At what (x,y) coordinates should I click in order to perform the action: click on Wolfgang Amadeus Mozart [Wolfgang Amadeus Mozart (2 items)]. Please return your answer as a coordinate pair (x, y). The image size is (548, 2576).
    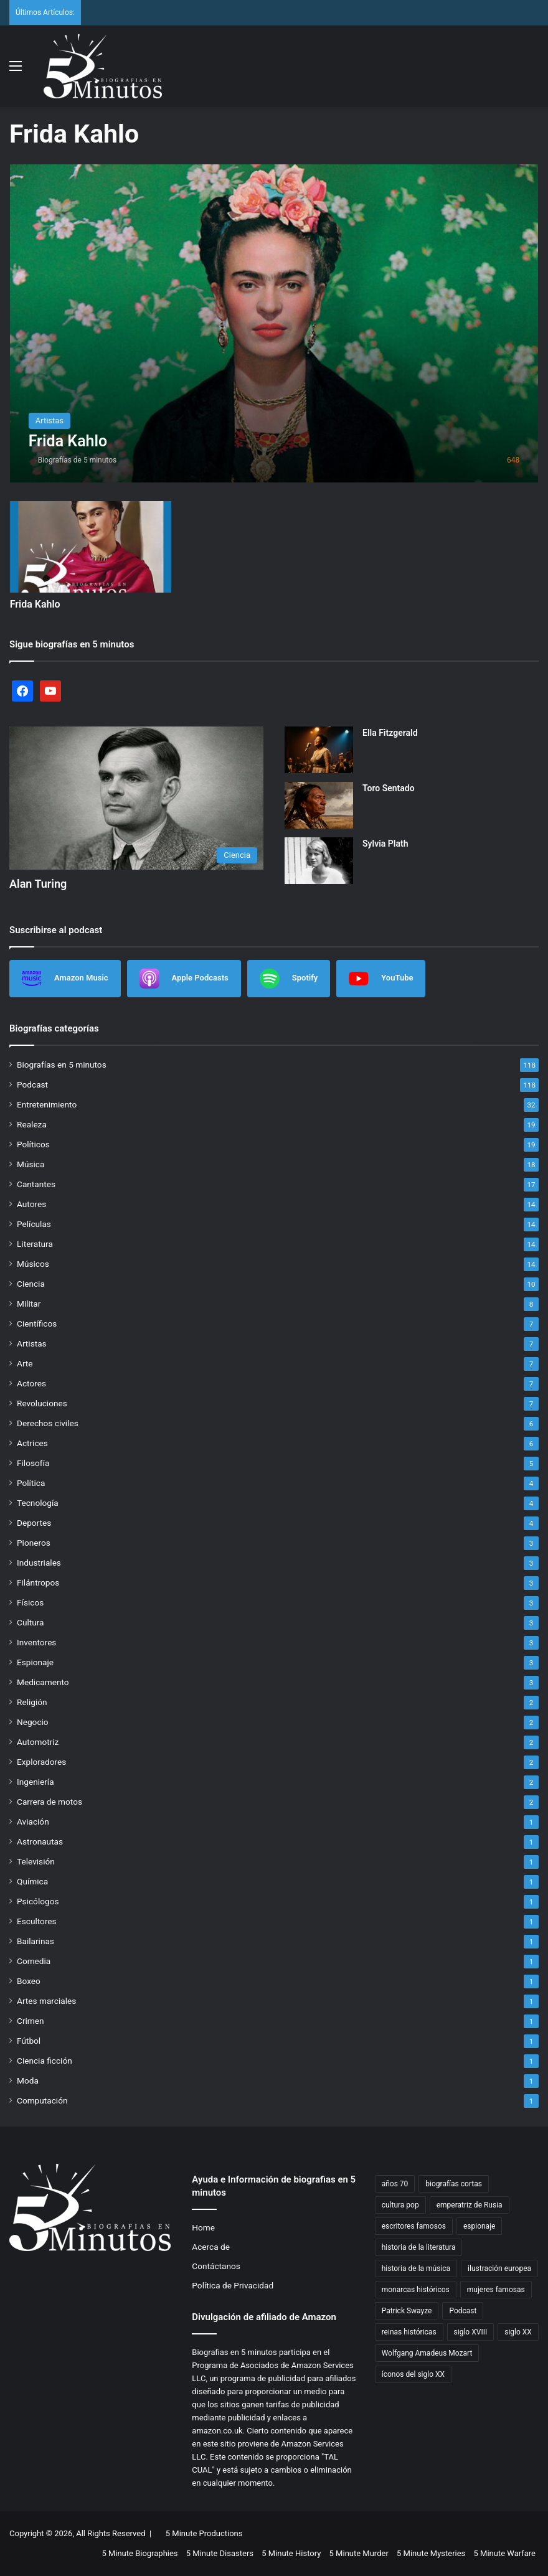
    Looking at the image, I should click on (427, 2353).